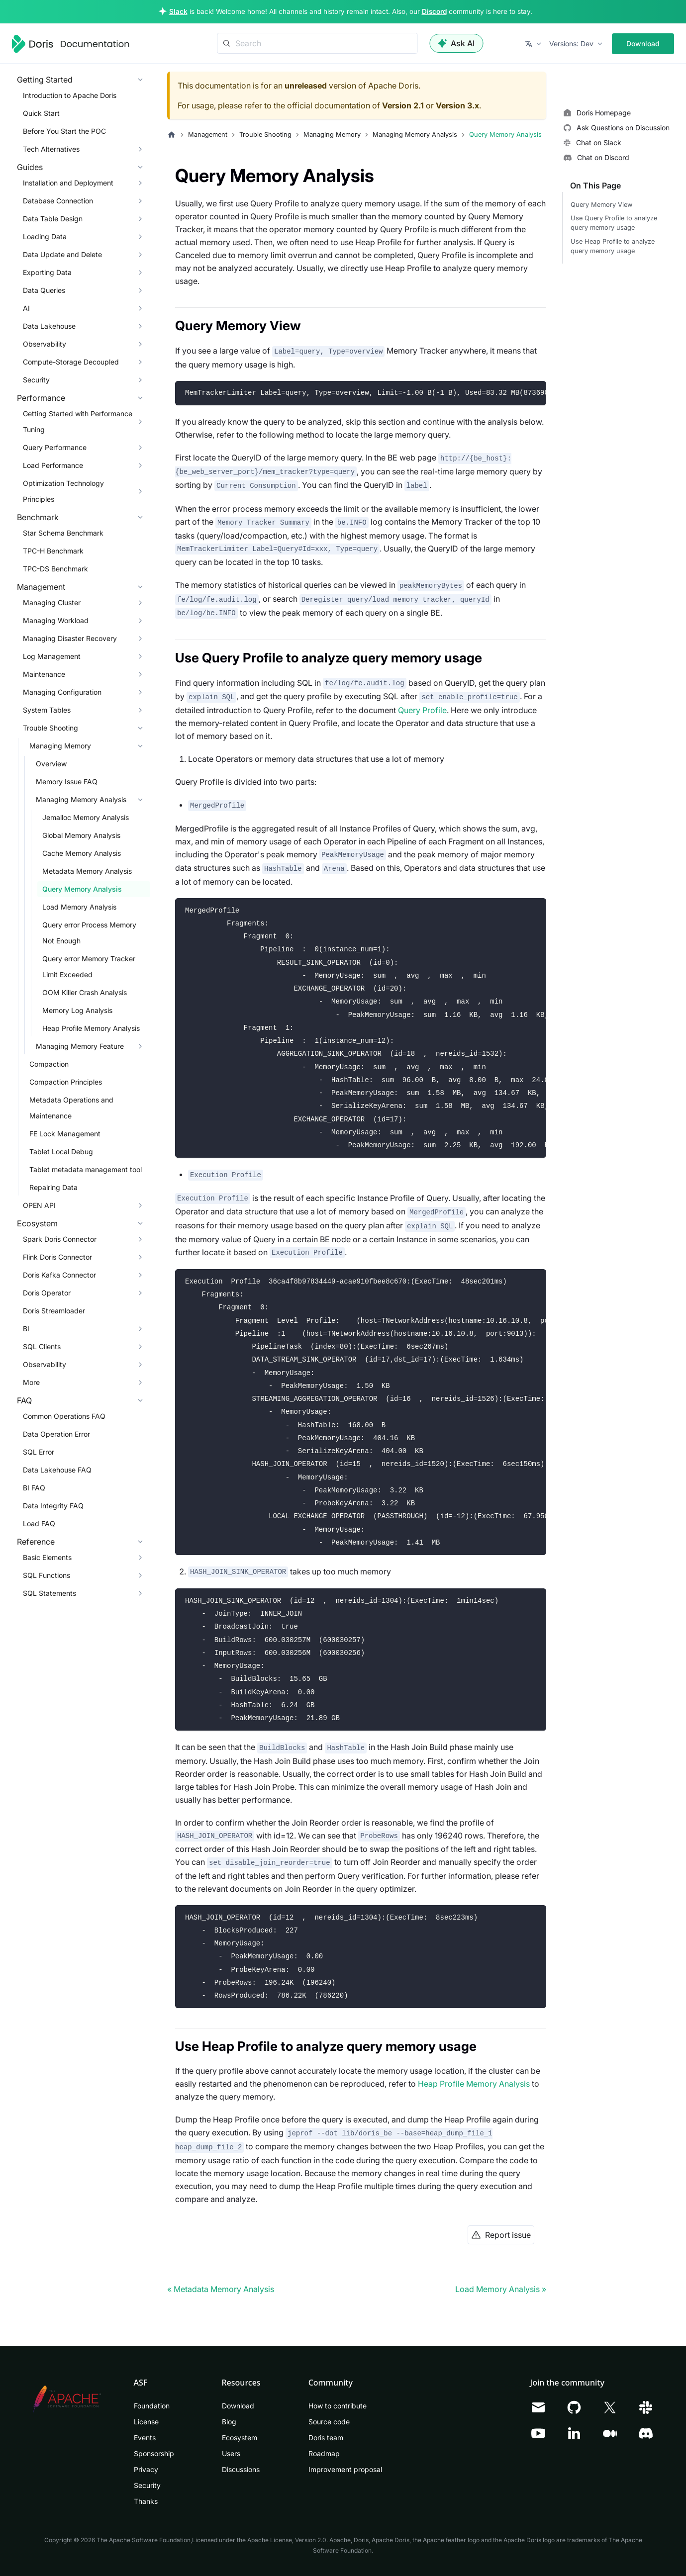  I want to click on Foundation, so click(152, 2405).